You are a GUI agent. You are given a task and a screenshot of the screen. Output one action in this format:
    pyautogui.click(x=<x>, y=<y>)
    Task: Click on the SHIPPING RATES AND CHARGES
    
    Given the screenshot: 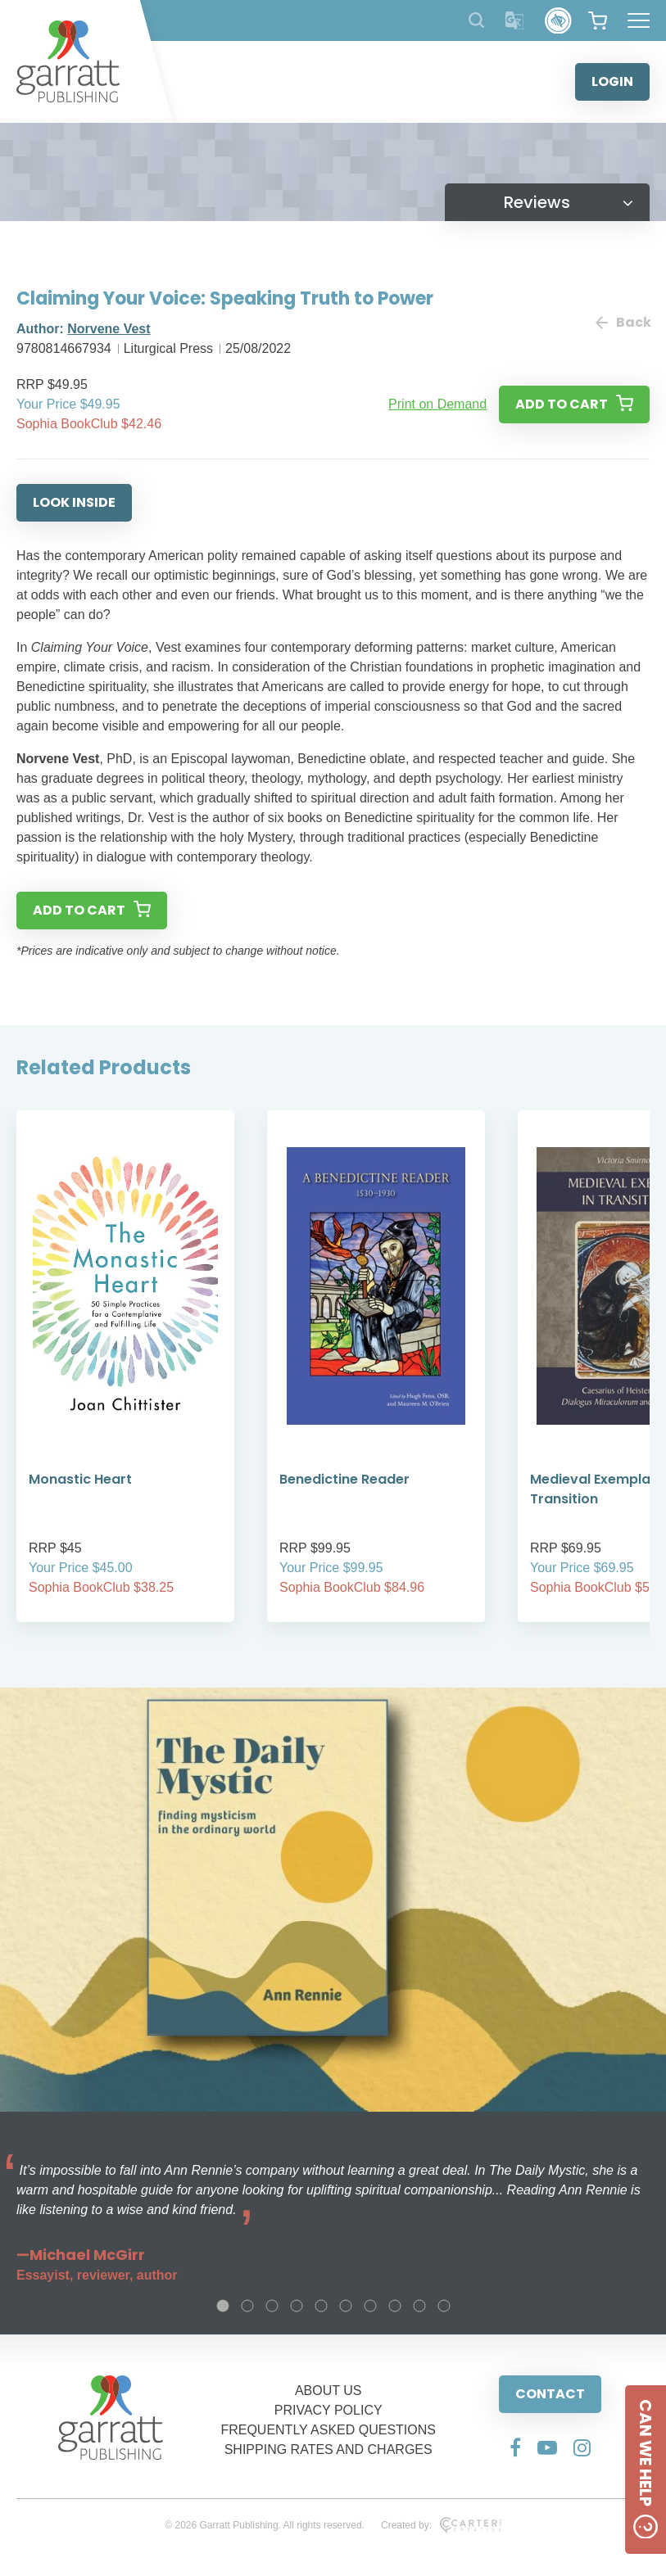 What is the action you would take?
    pyautogui.click(x=328, y=2449)
    